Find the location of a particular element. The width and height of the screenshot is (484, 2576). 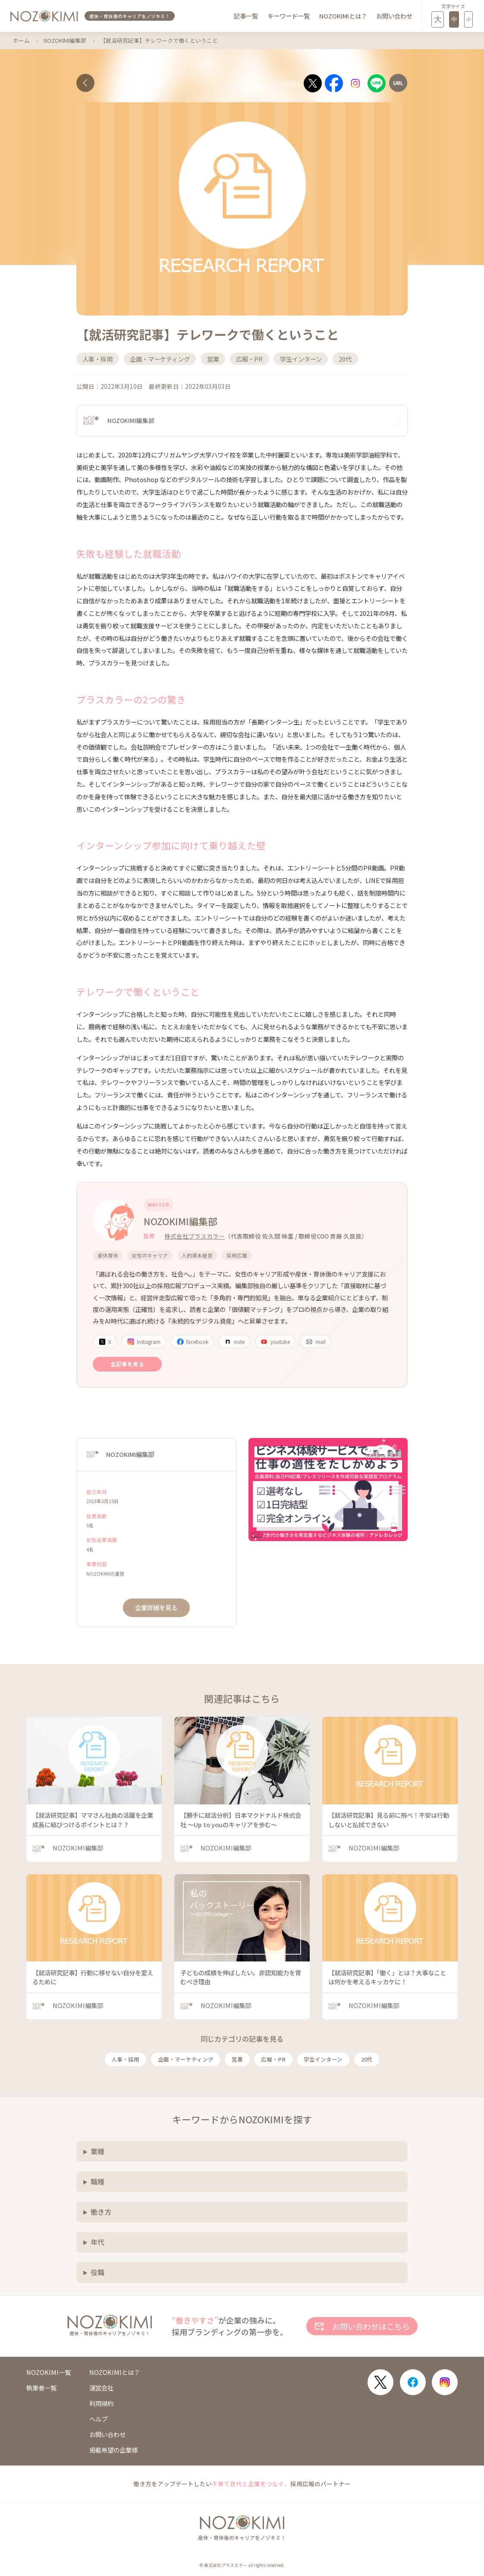

人事・採用 is located at coordinates (125, 2059).